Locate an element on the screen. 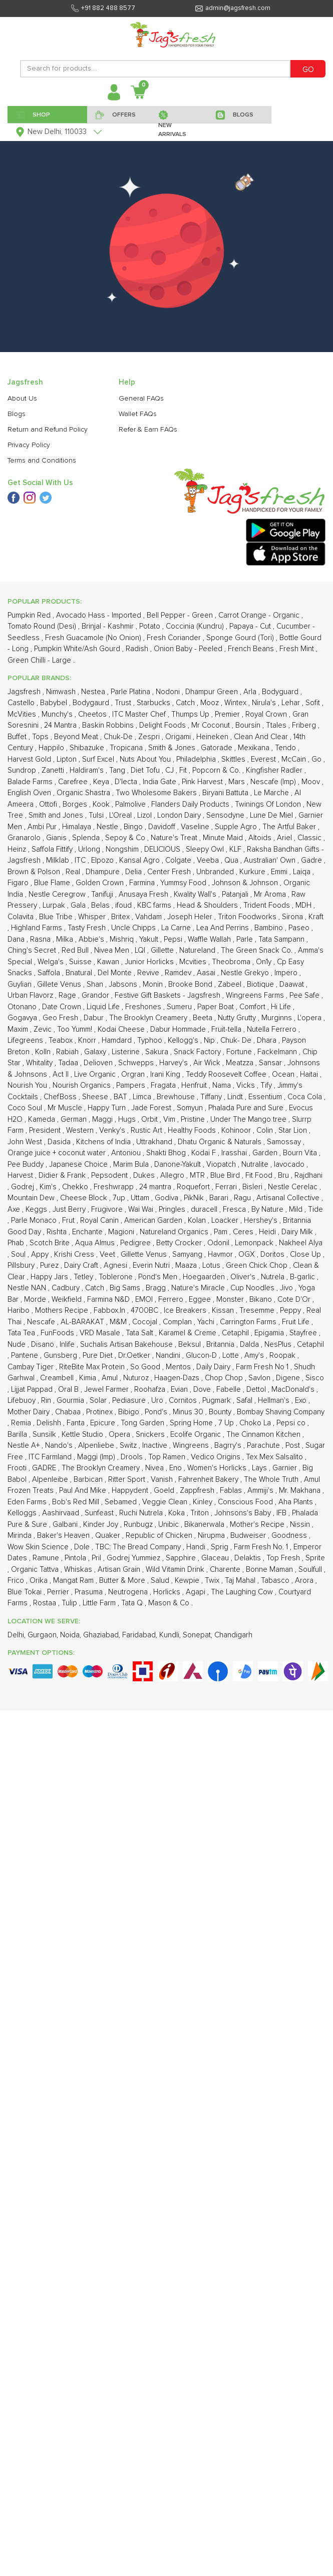 The width and height of the screenshot is (333, 2576). Sakura is located at coordinates (157, 1052).